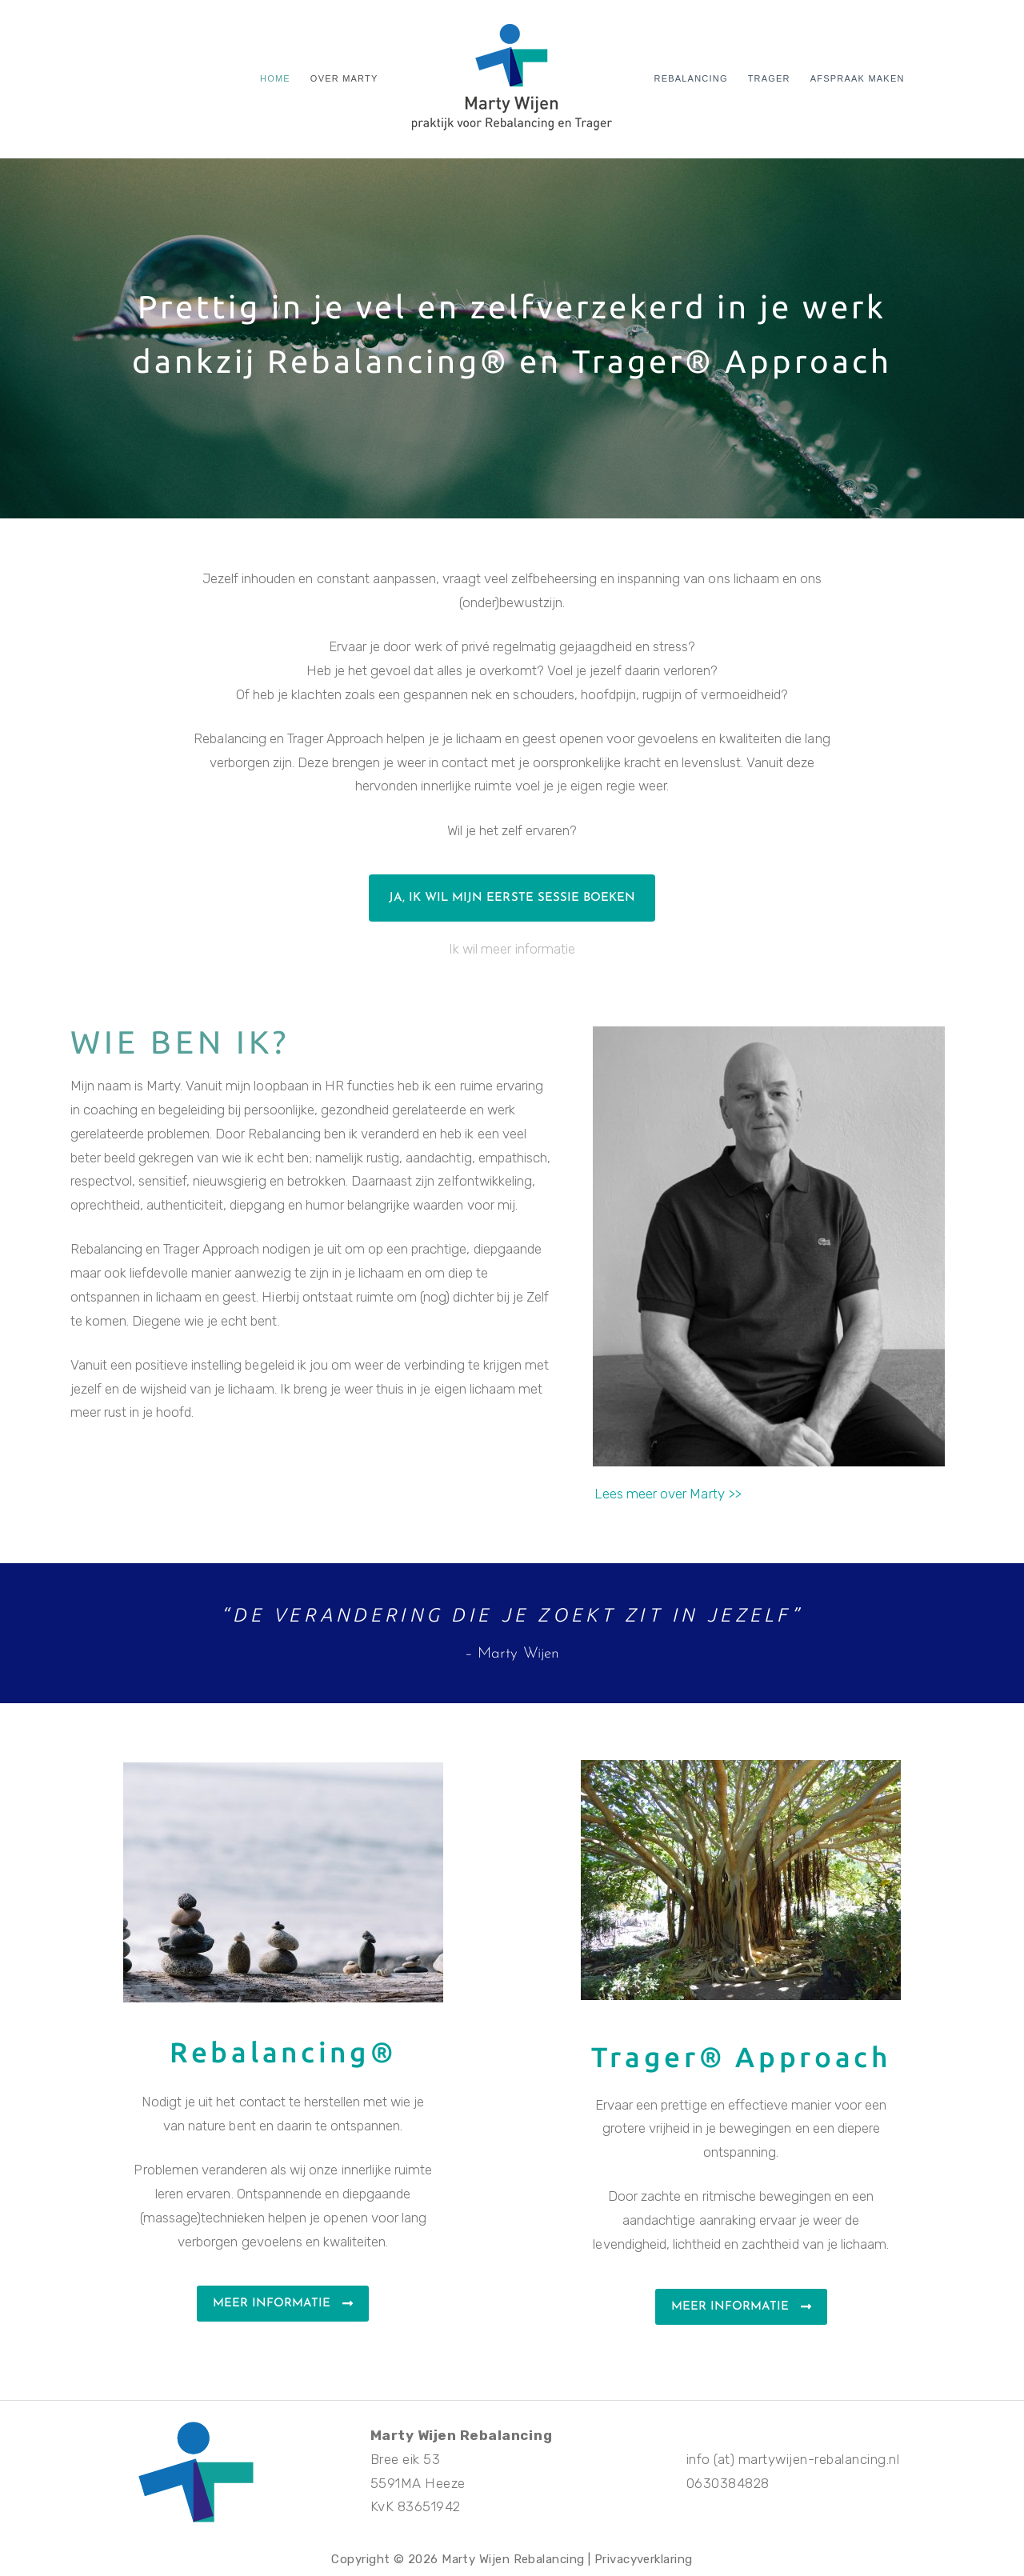  I want to click on Privacyverklaring, so click(643, 2559).